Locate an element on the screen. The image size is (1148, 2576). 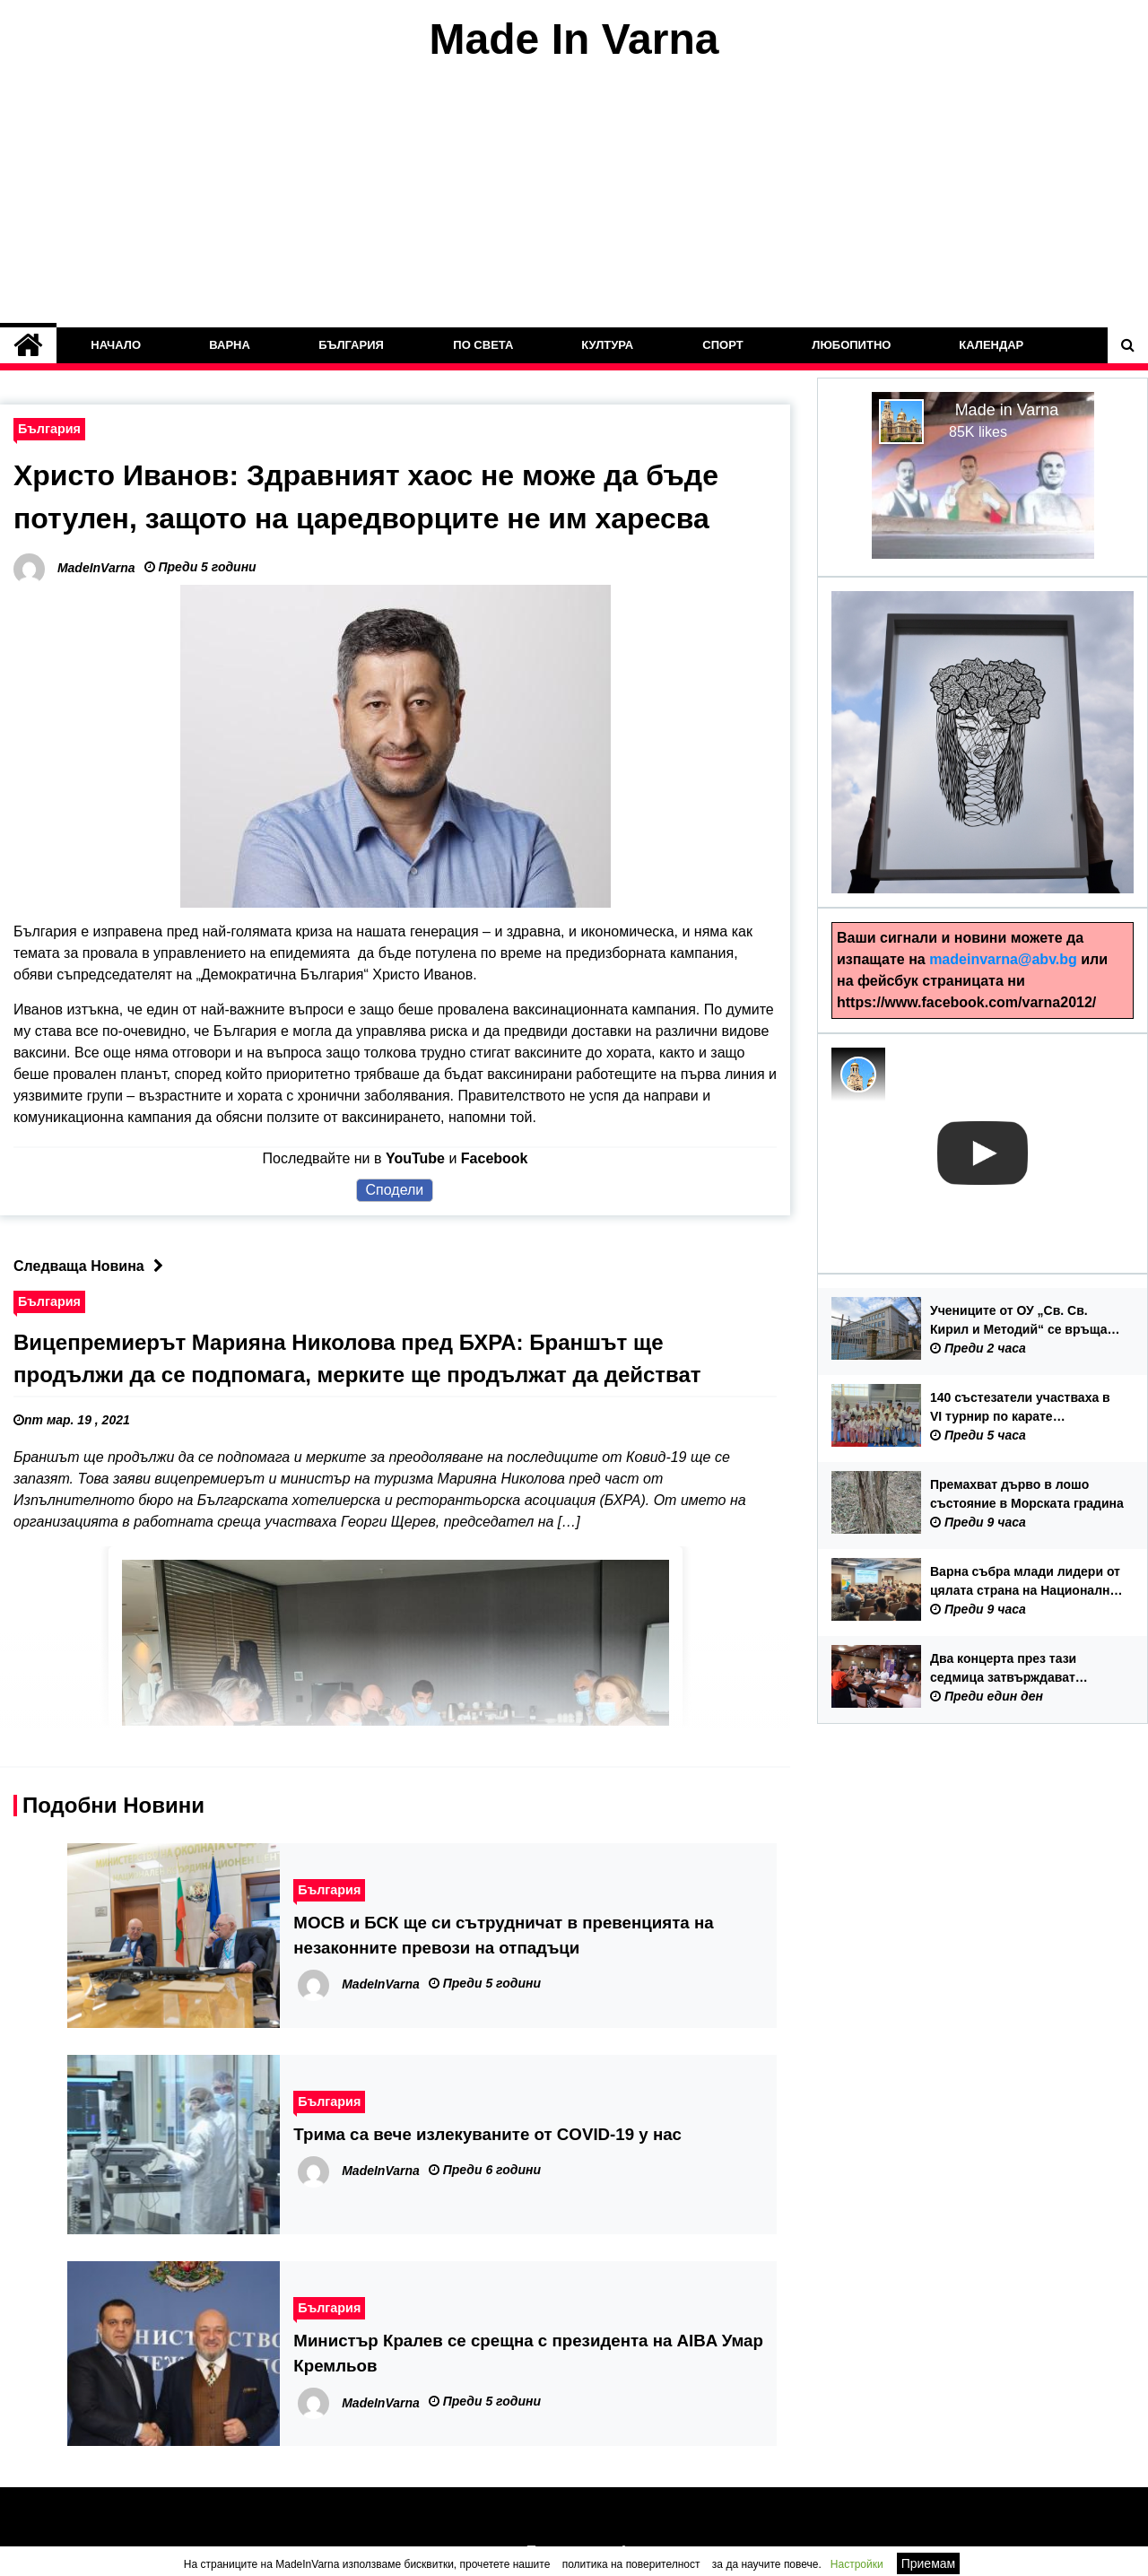
Варна събра млади лидери от цялата страна на Национална младежка конференция is located at coordinates (1025, 1582).